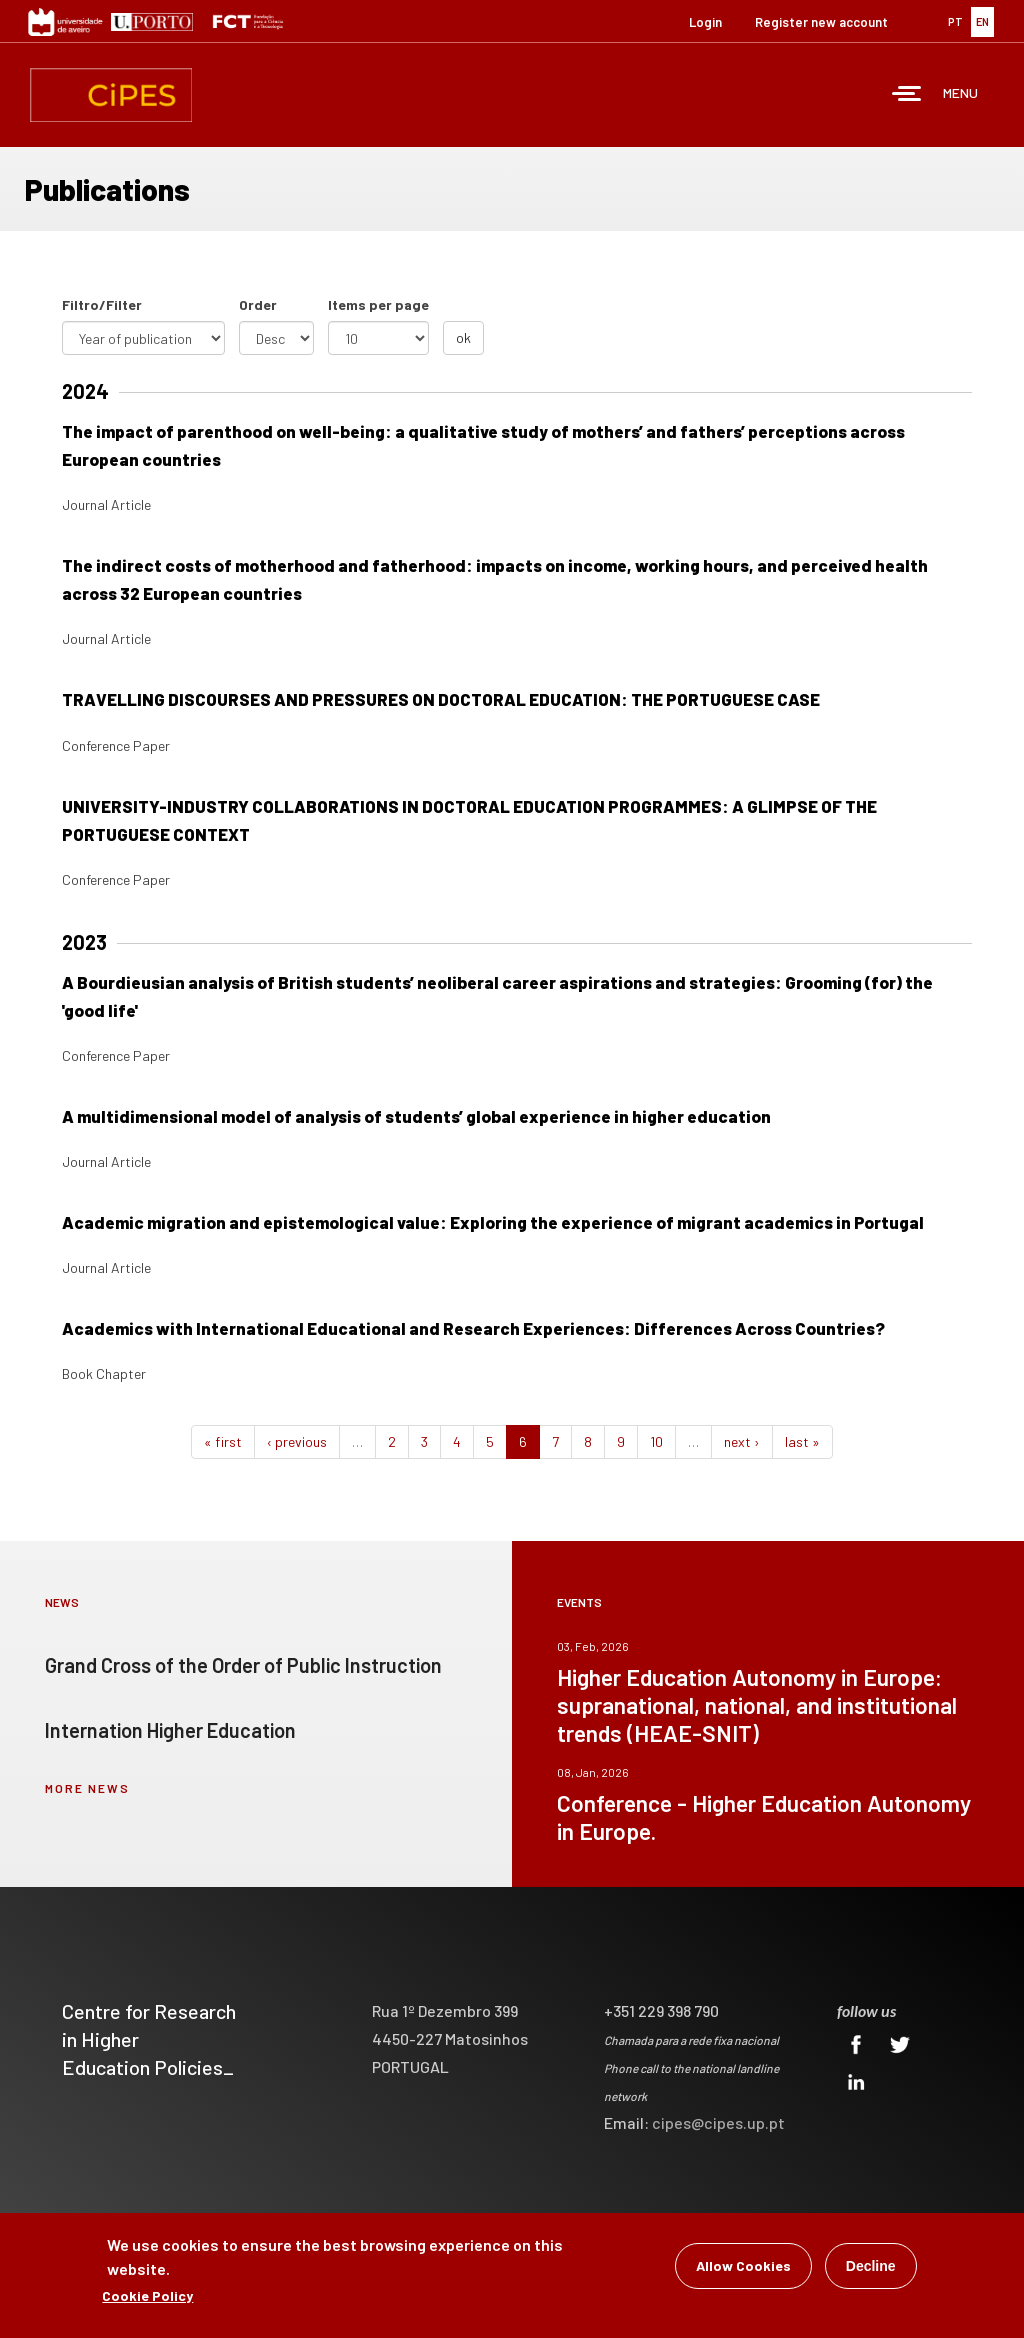 Image resolution: width=1024 pixels, height=2338 pixels. What do you see at coordinates (378, 304) in the screenshot?
I see `Items per page` at bounding box center [378, 304].